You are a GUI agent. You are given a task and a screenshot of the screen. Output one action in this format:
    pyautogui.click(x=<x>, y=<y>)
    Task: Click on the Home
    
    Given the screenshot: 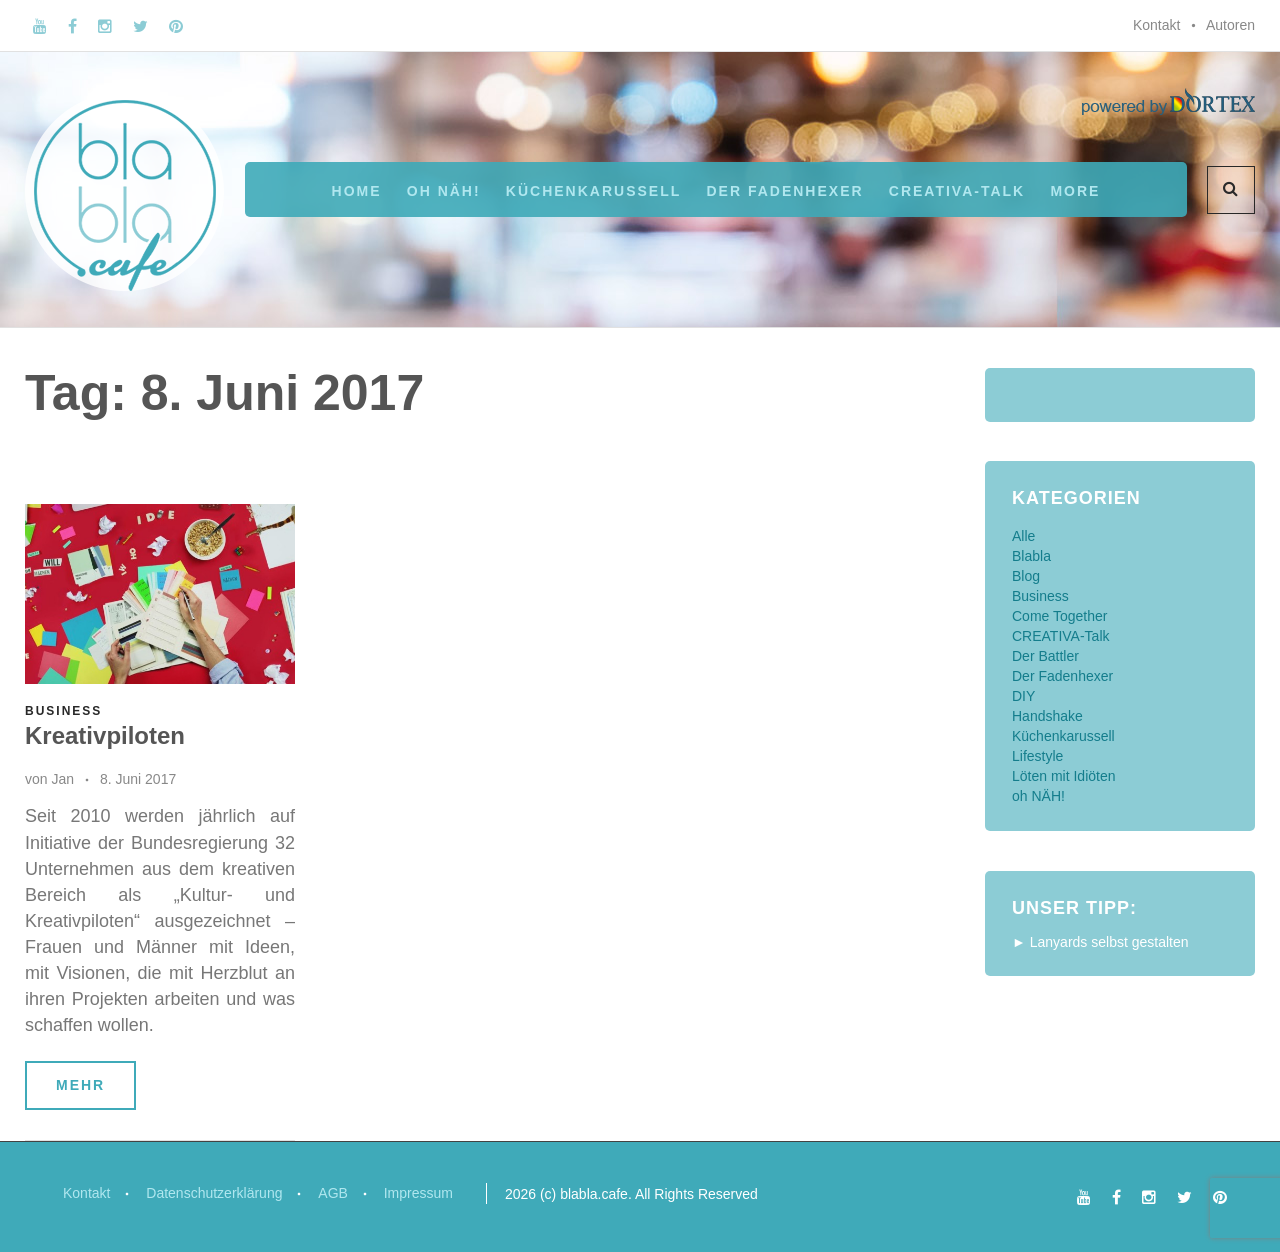 What is the action you would take?
    pyautogui.click(x=357, y=191)
    